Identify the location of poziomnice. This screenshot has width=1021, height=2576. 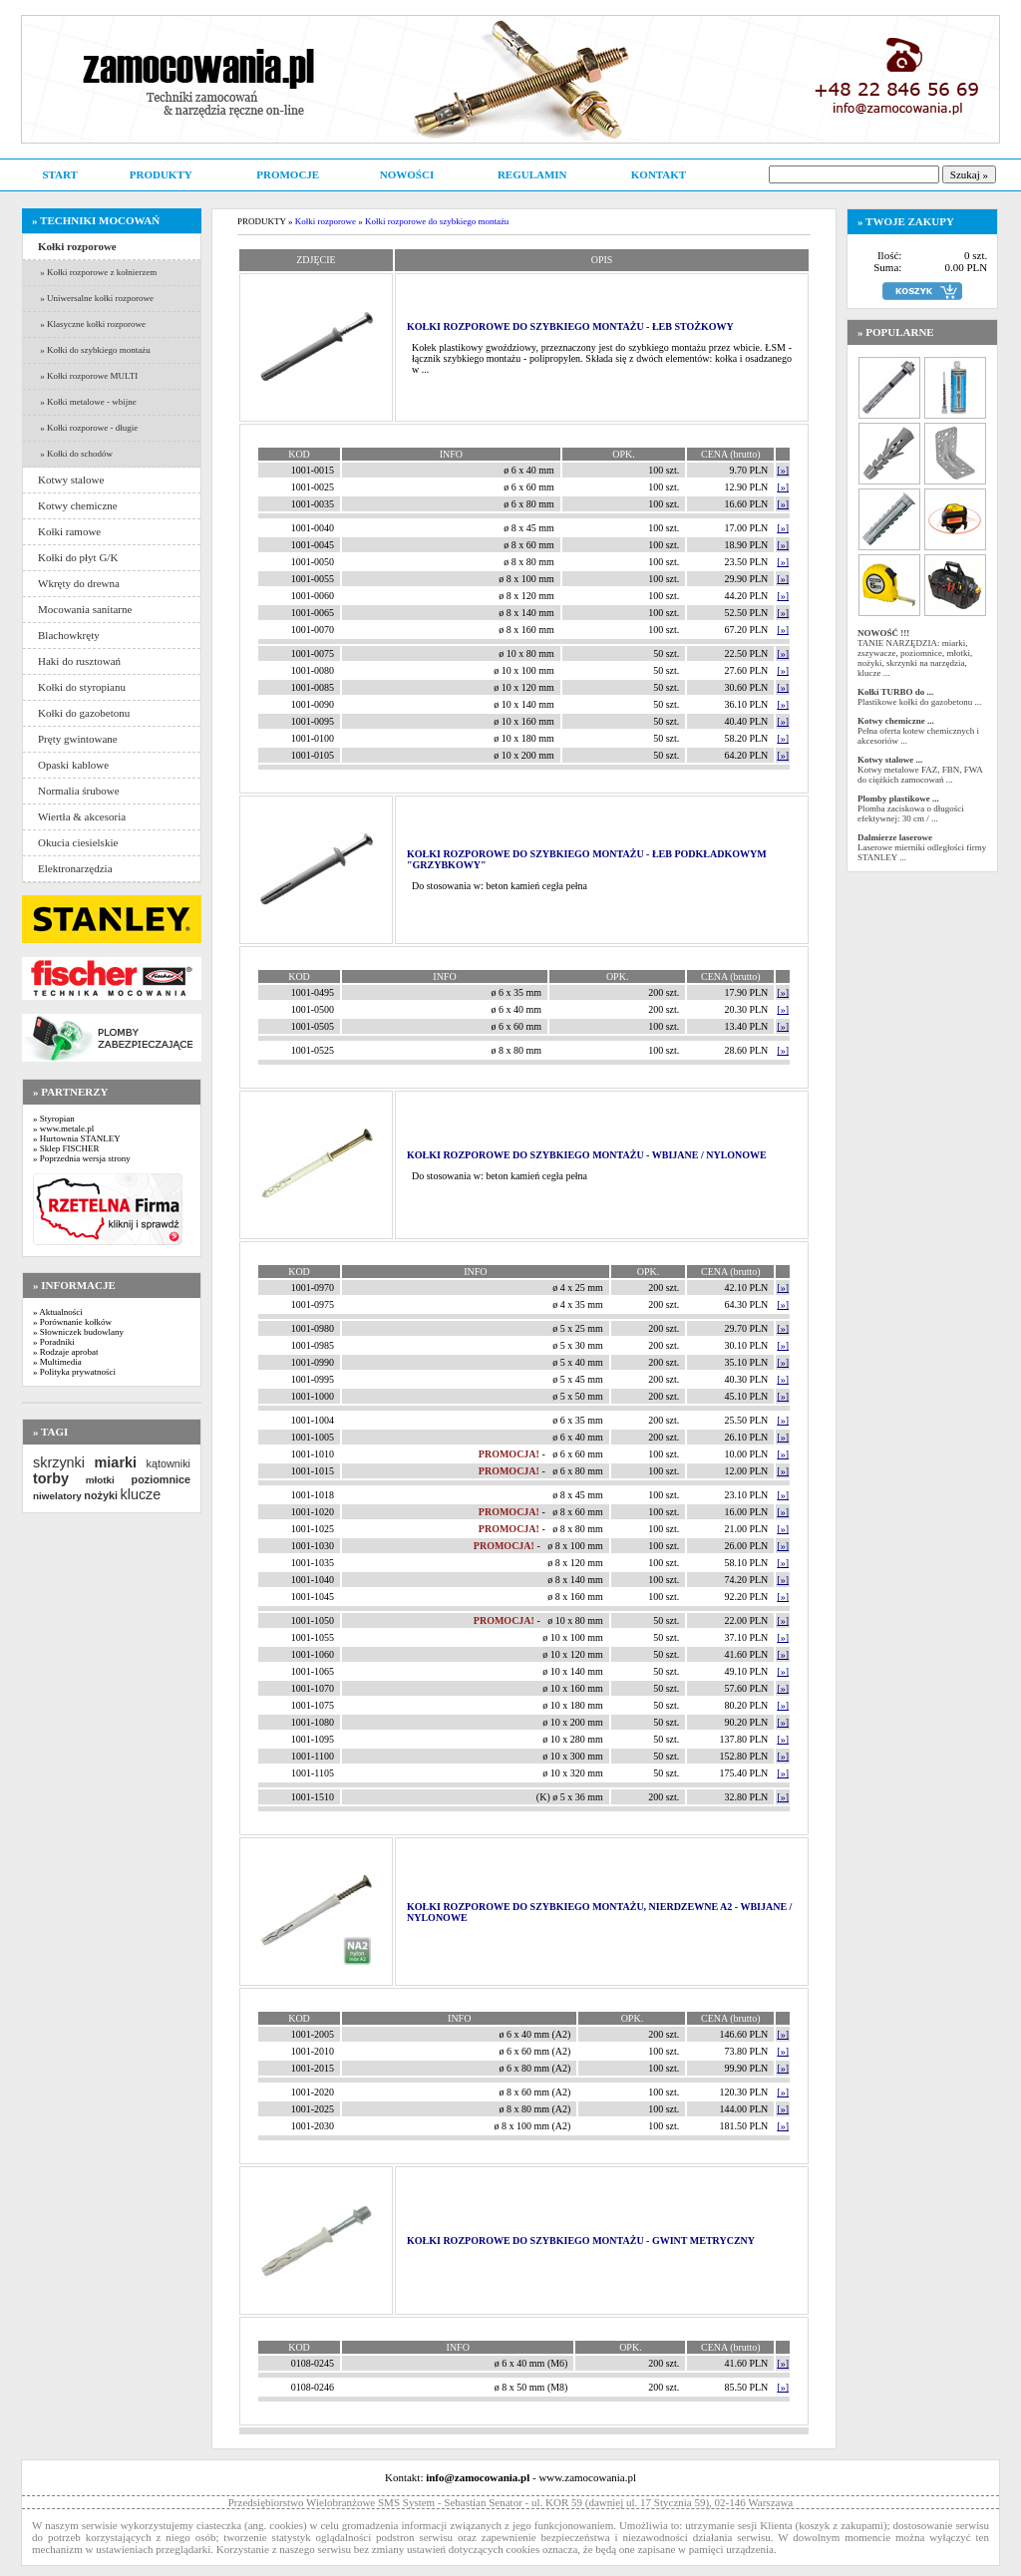
(161, 1479).